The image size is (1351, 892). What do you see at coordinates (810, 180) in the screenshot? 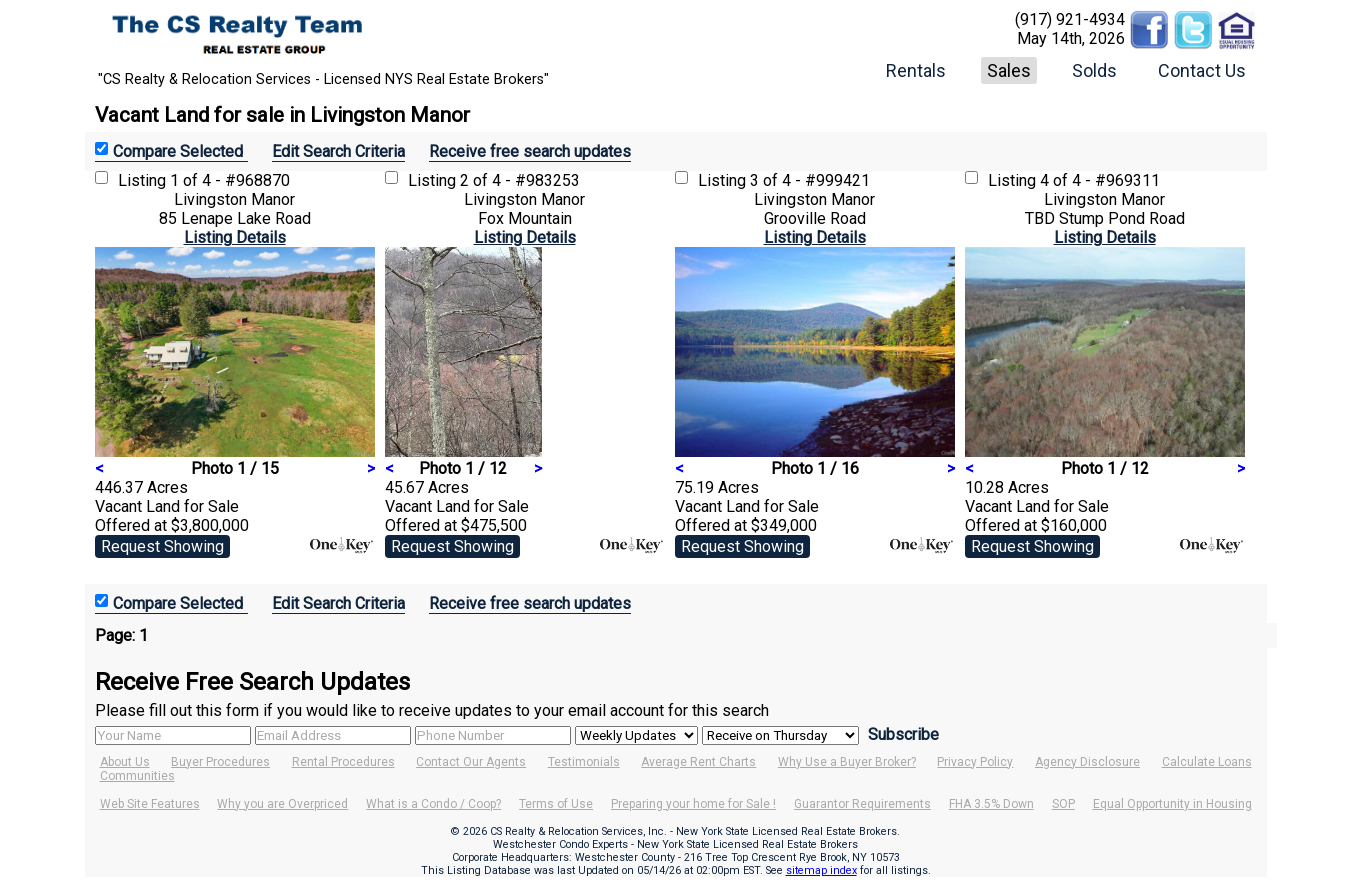
I see `3 of 4 - #999421` at bounding box center [810, 180].